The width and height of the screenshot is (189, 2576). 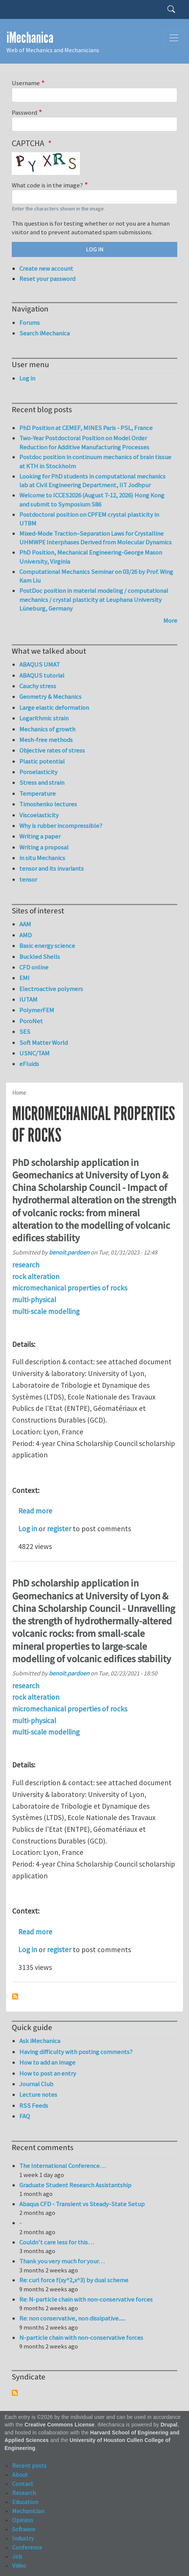 I want to click on Large elastic deformation, so click(x=54, y=707).